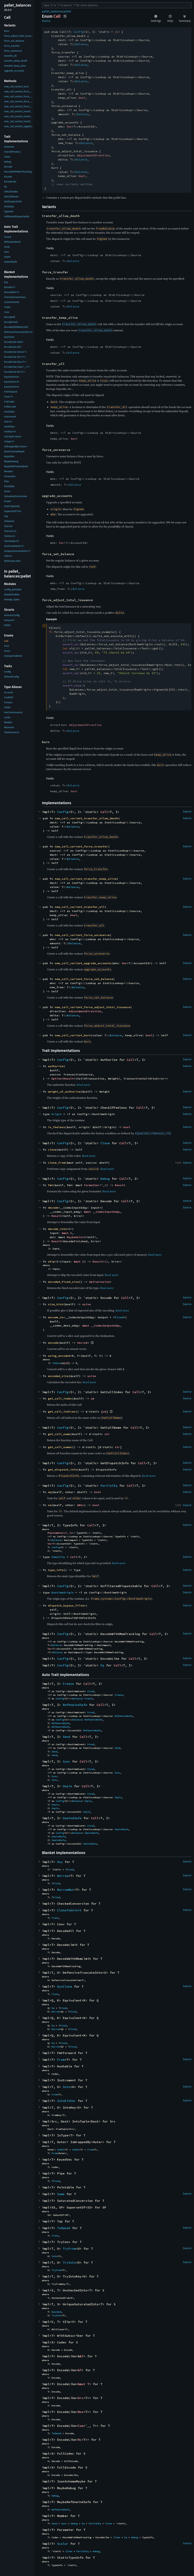 The image size is (194, 2576). I want to click on &T, so click(81, 2356).